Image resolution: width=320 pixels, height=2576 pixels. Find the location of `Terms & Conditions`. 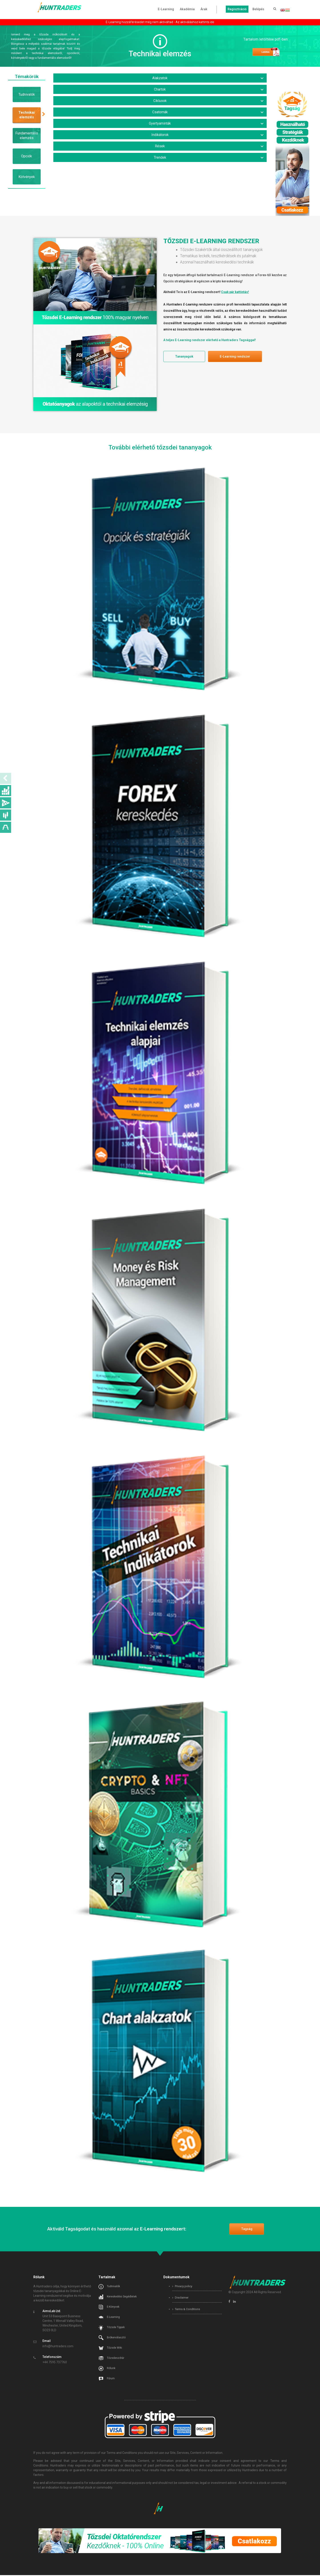

Terms & Conditions is located at coordinates (186, 2310).